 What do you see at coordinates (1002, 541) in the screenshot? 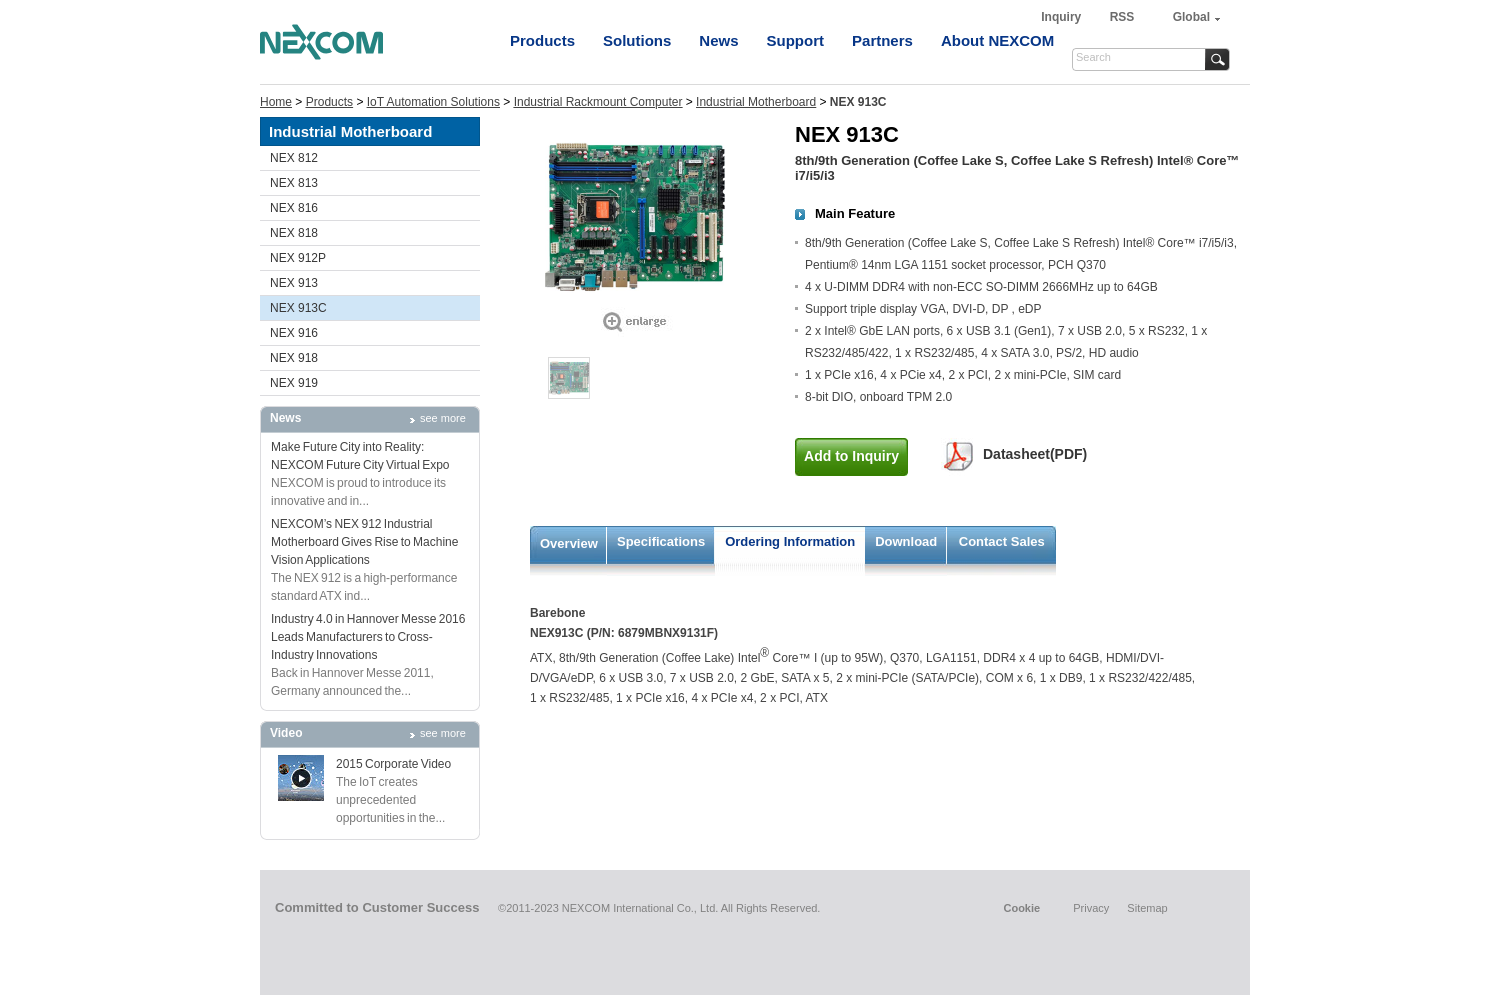
I see `Contact Sales` at bounding box center [1002, 541].